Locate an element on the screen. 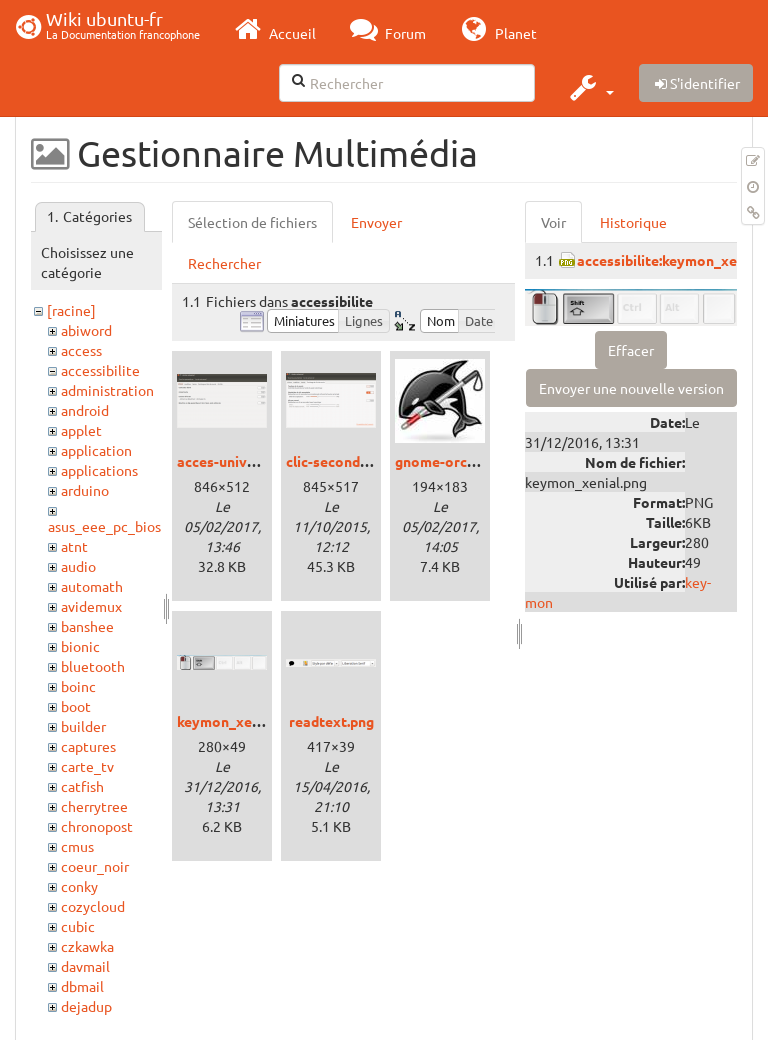  abiword is located at coordinates (86, 330).